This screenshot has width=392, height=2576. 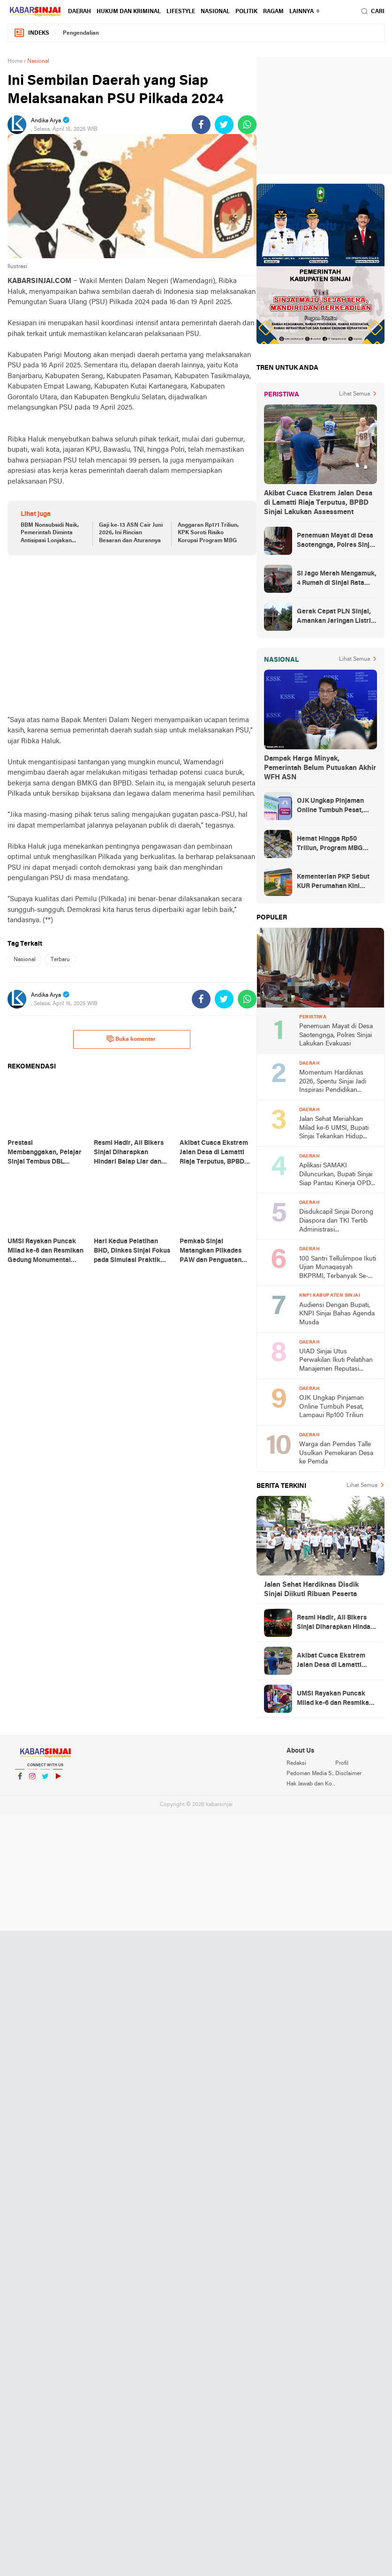 What do you see at coordinates (32, 1780) in the screenshot?
I see `Instagram` at bounding box center [32, 1780].